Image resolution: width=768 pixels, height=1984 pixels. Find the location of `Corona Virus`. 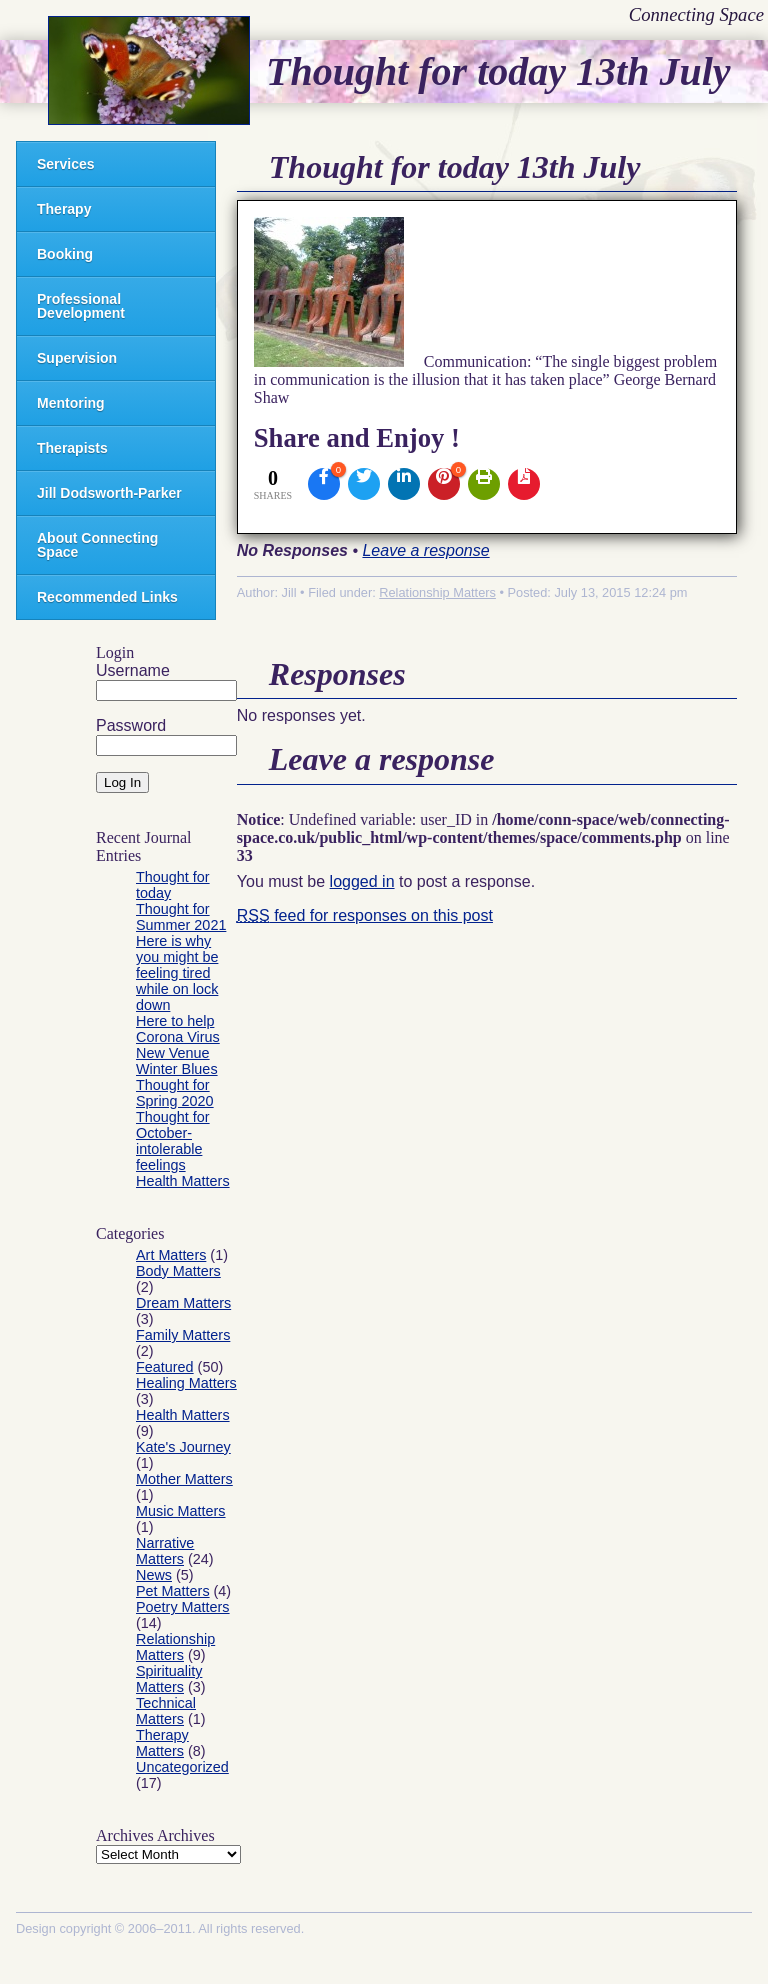

Corona Virus is located at coordinates (178, 1037).